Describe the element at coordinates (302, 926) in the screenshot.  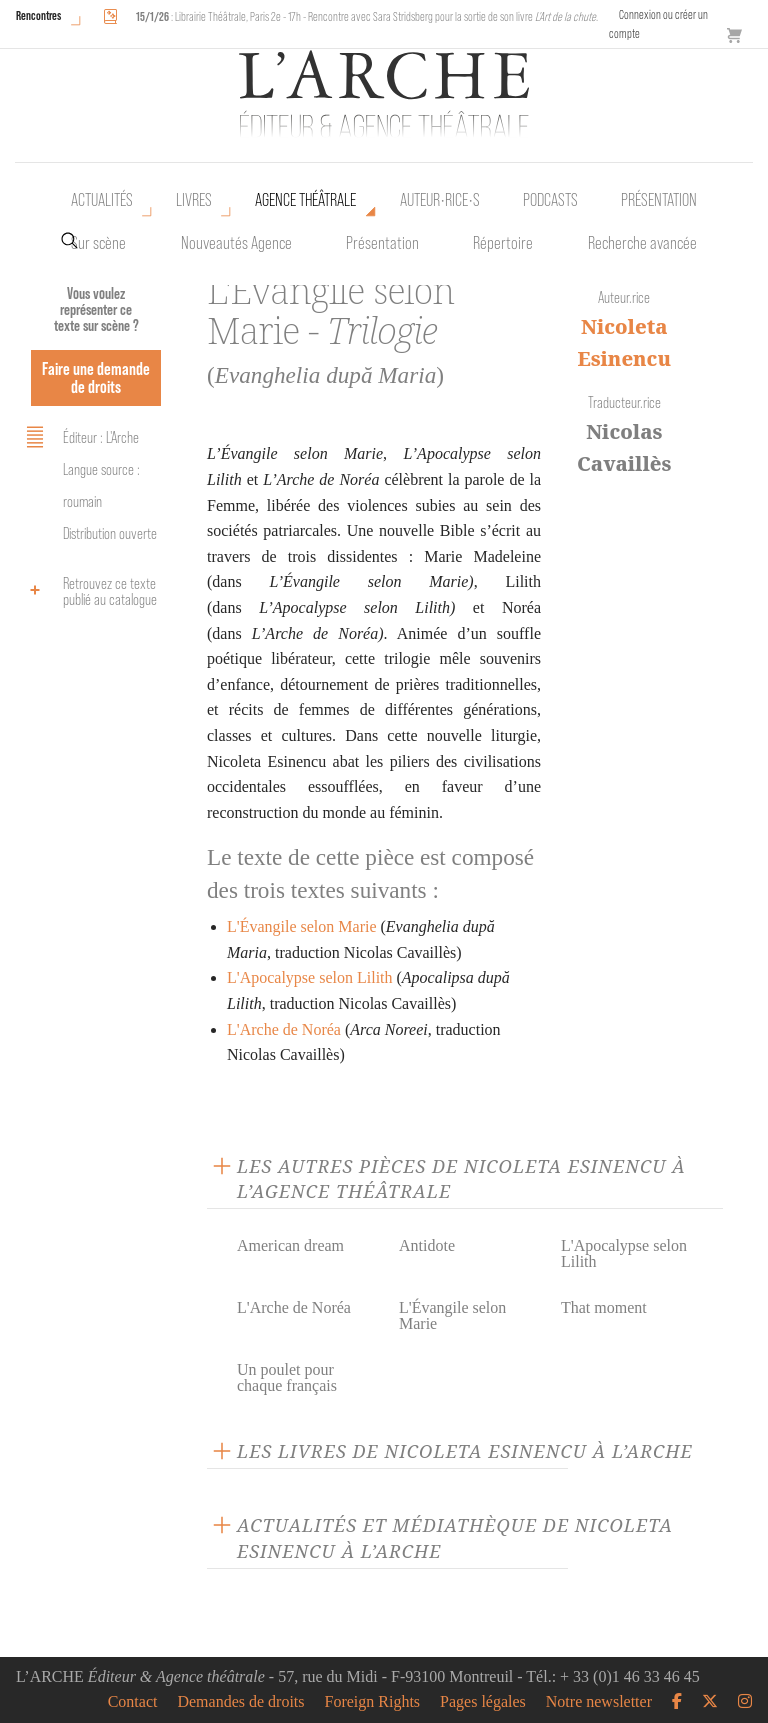
I see `L'Évangile selon Marie` at that location.